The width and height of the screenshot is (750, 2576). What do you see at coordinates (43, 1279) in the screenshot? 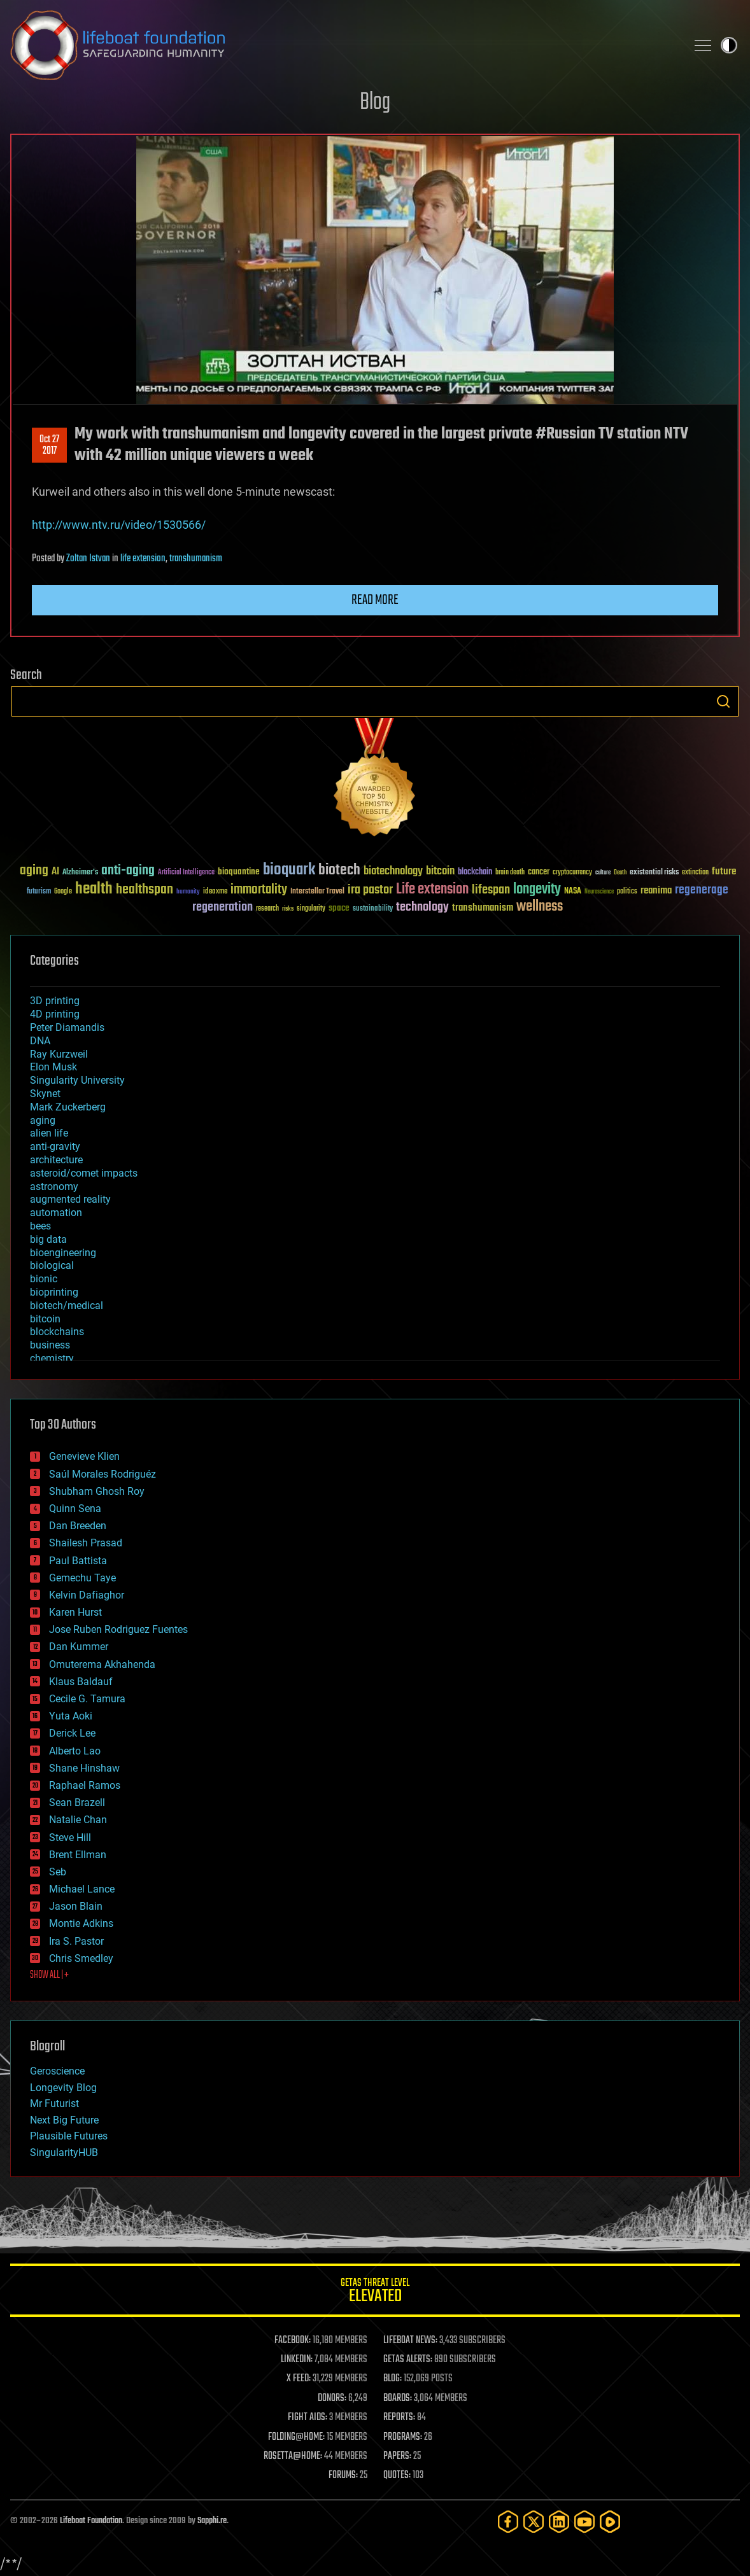
I see `bionic` at bounding box center [43, 1279].